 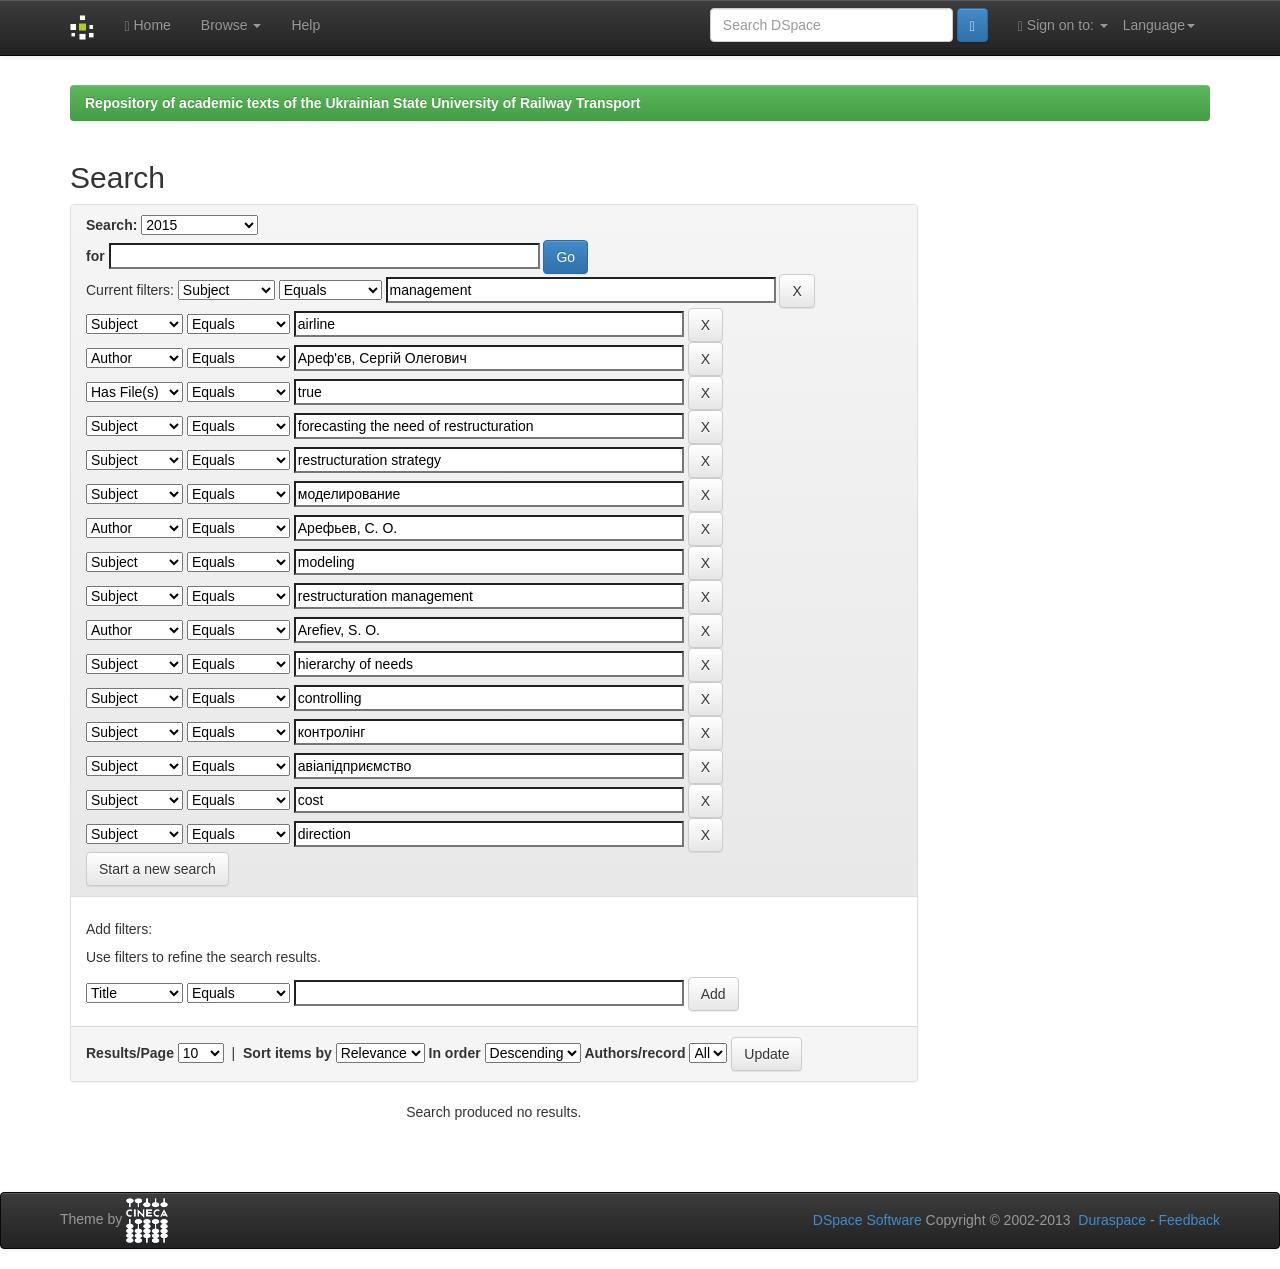 I want to click on In order, so click(x=455, y=1053).